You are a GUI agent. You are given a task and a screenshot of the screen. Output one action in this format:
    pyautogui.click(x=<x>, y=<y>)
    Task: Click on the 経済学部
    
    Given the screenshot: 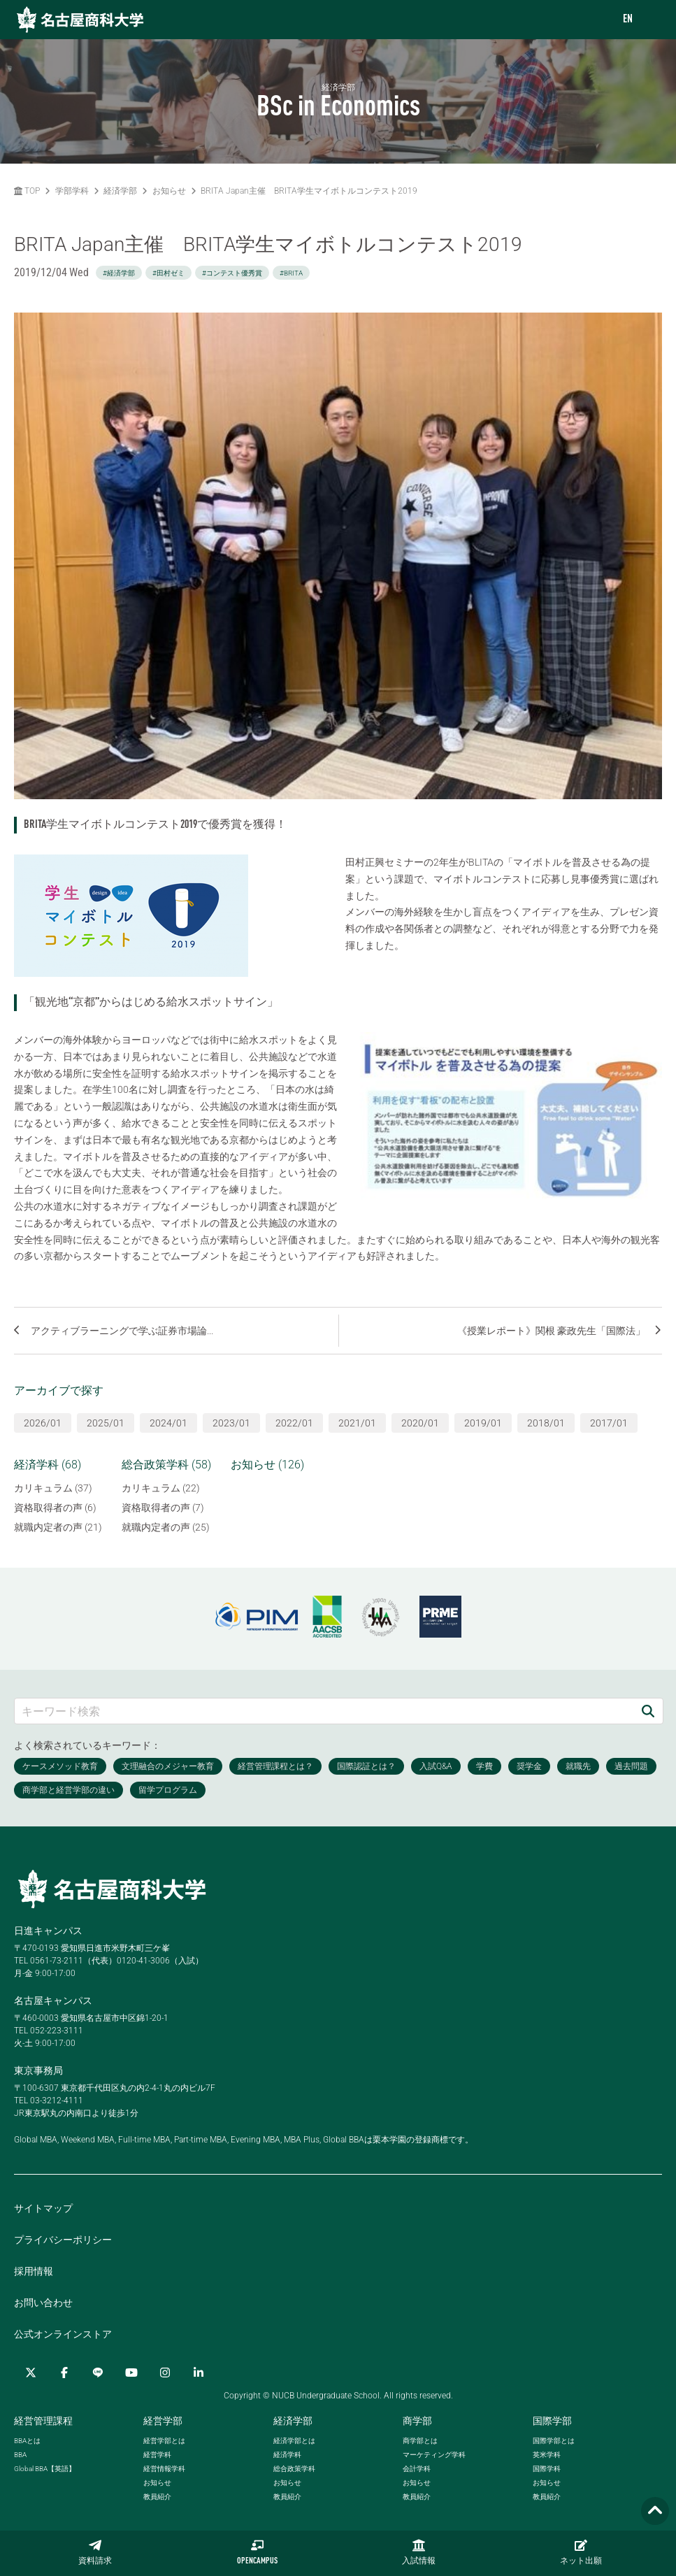 What is the action you would take?
    pyautogui.click(x=120, y=191)
    